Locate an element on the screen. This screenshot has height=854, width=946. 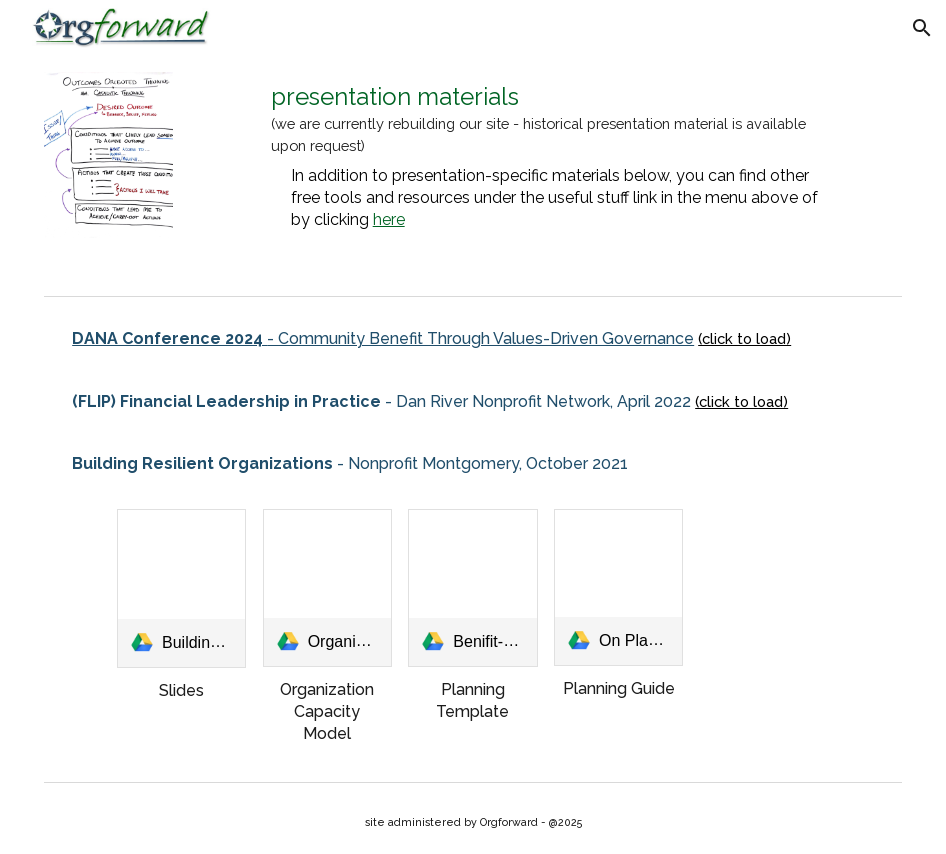
[Image carousel] is located at coordinates (108, 171).